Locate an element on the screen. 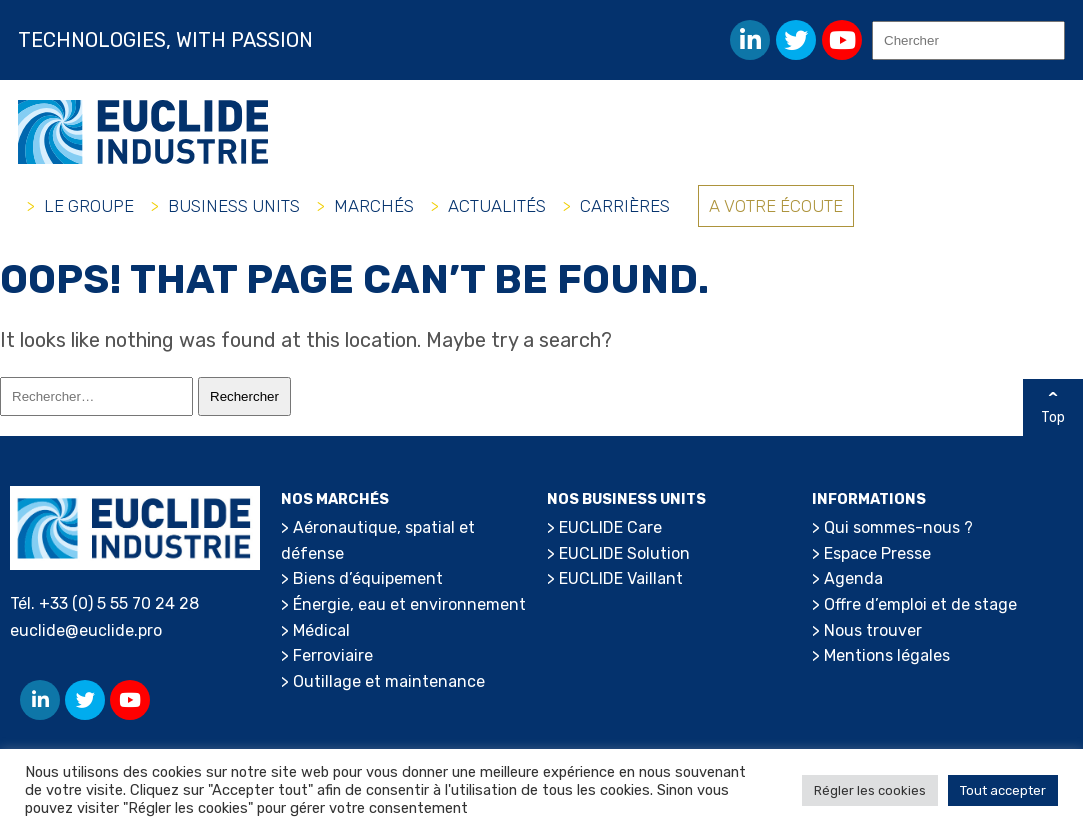  Nos marchés is located at coordinates (335, 499).